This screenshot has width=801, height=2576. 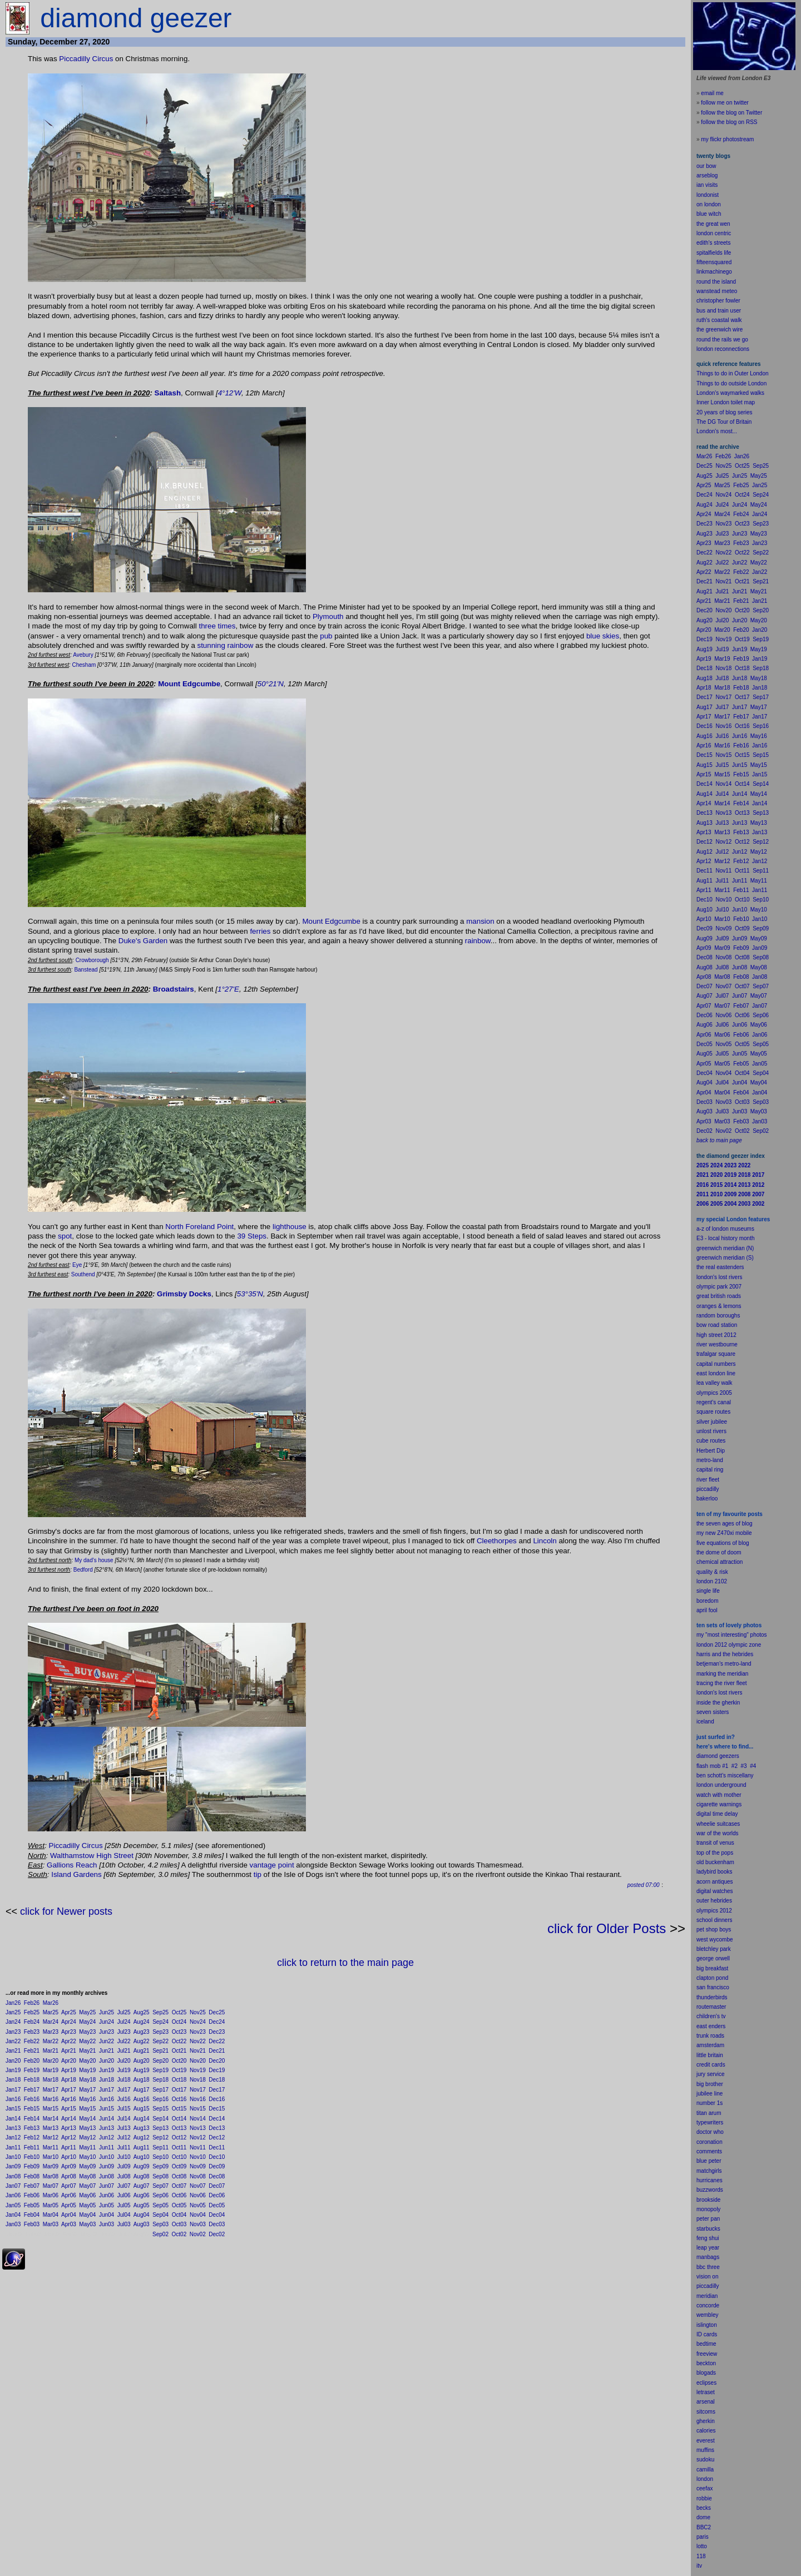 I want to click on freeview, so click(x=706, y=2354).